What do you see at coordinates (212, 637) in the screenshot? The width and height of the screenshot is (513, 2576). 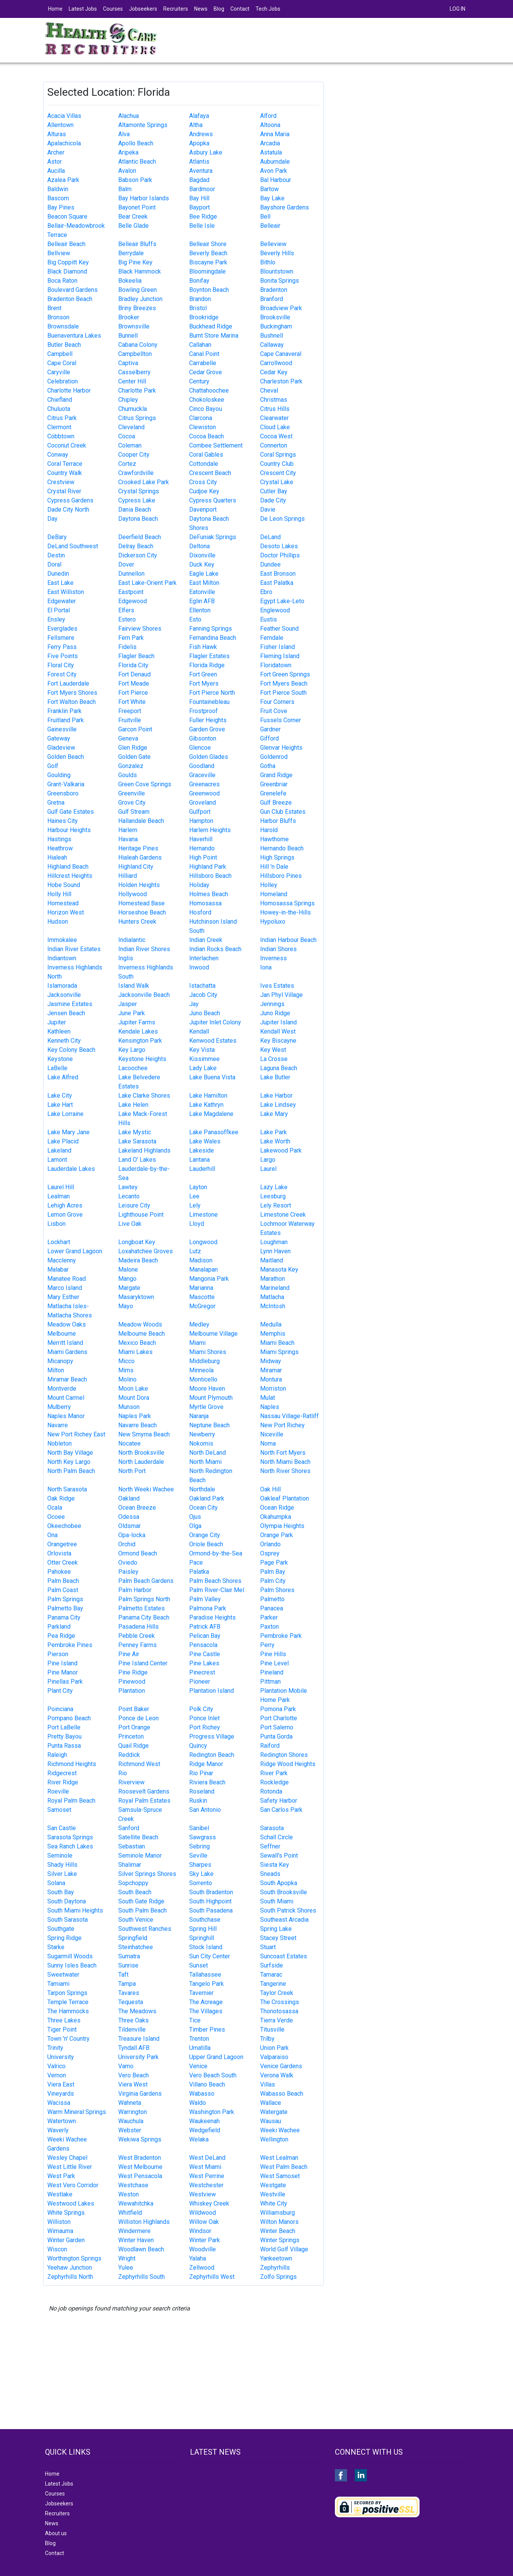 I see `Fernandina Beach` at bounding box center [212, 637].